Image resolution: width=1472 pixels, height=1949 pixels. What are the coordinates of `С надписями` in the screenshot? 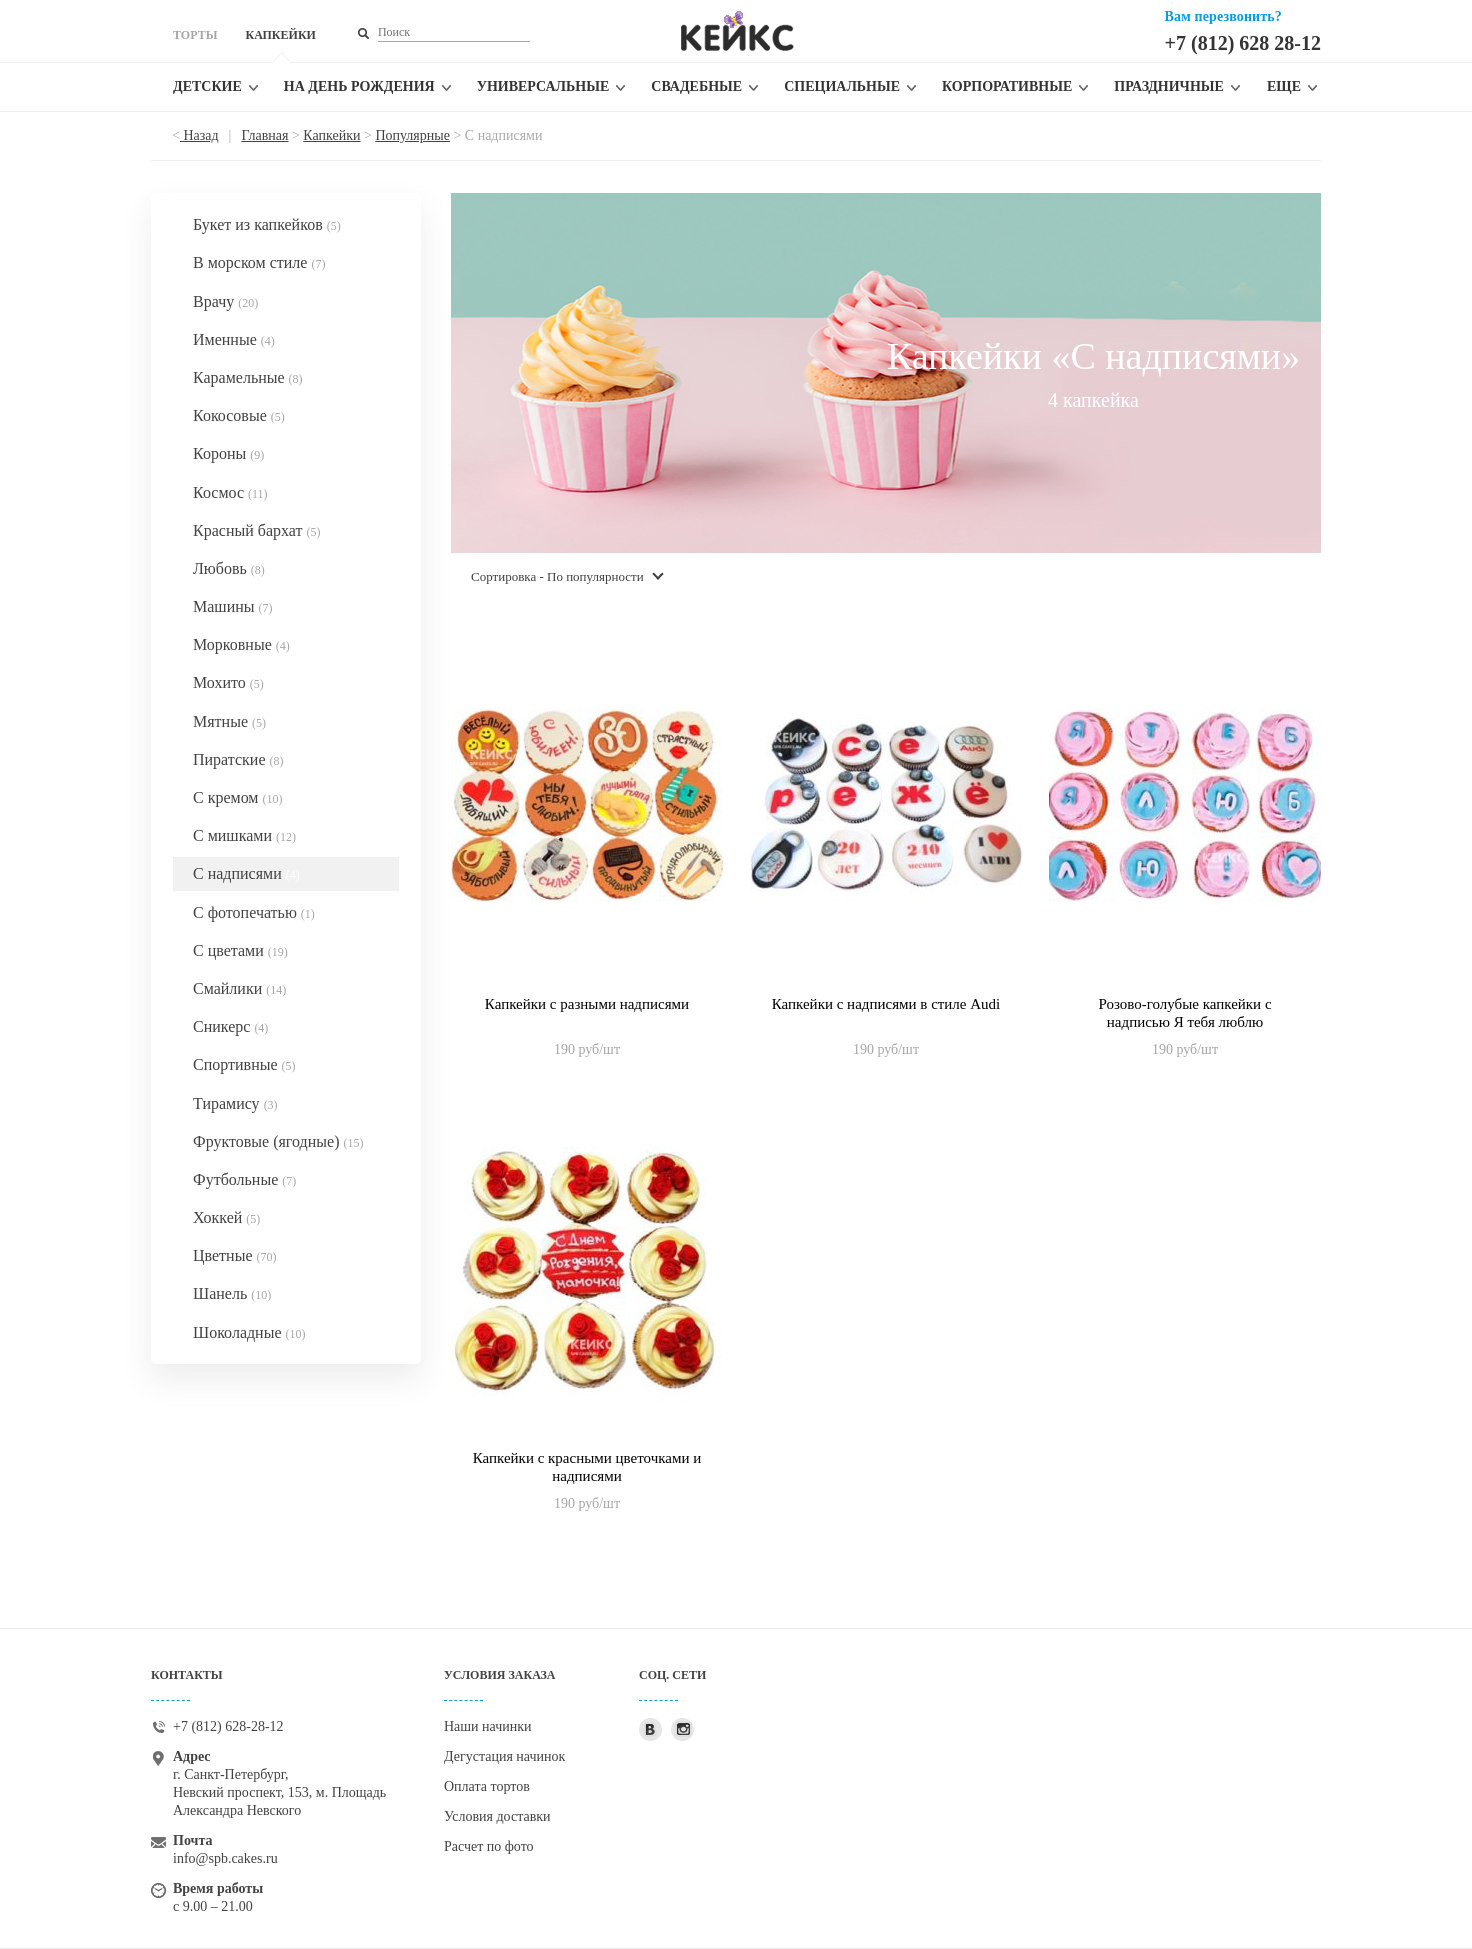 It's located at (246, 873).